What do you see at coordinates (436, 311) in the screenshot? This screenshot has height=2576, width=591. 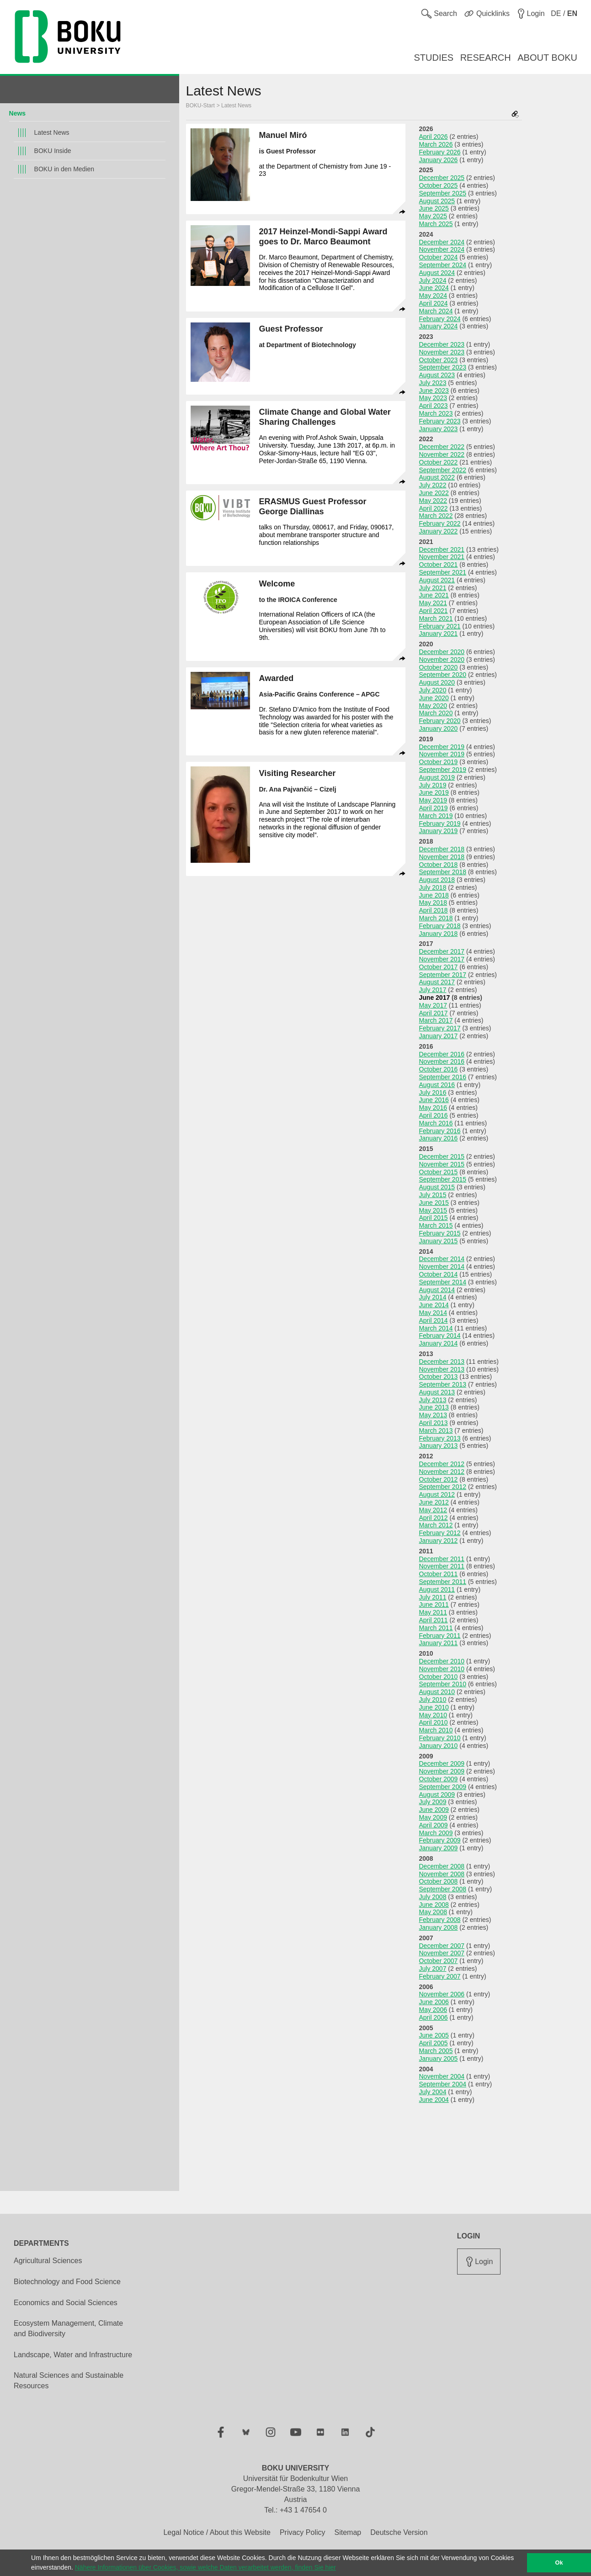 I see `March 2024` at bounding box center [436, 311].